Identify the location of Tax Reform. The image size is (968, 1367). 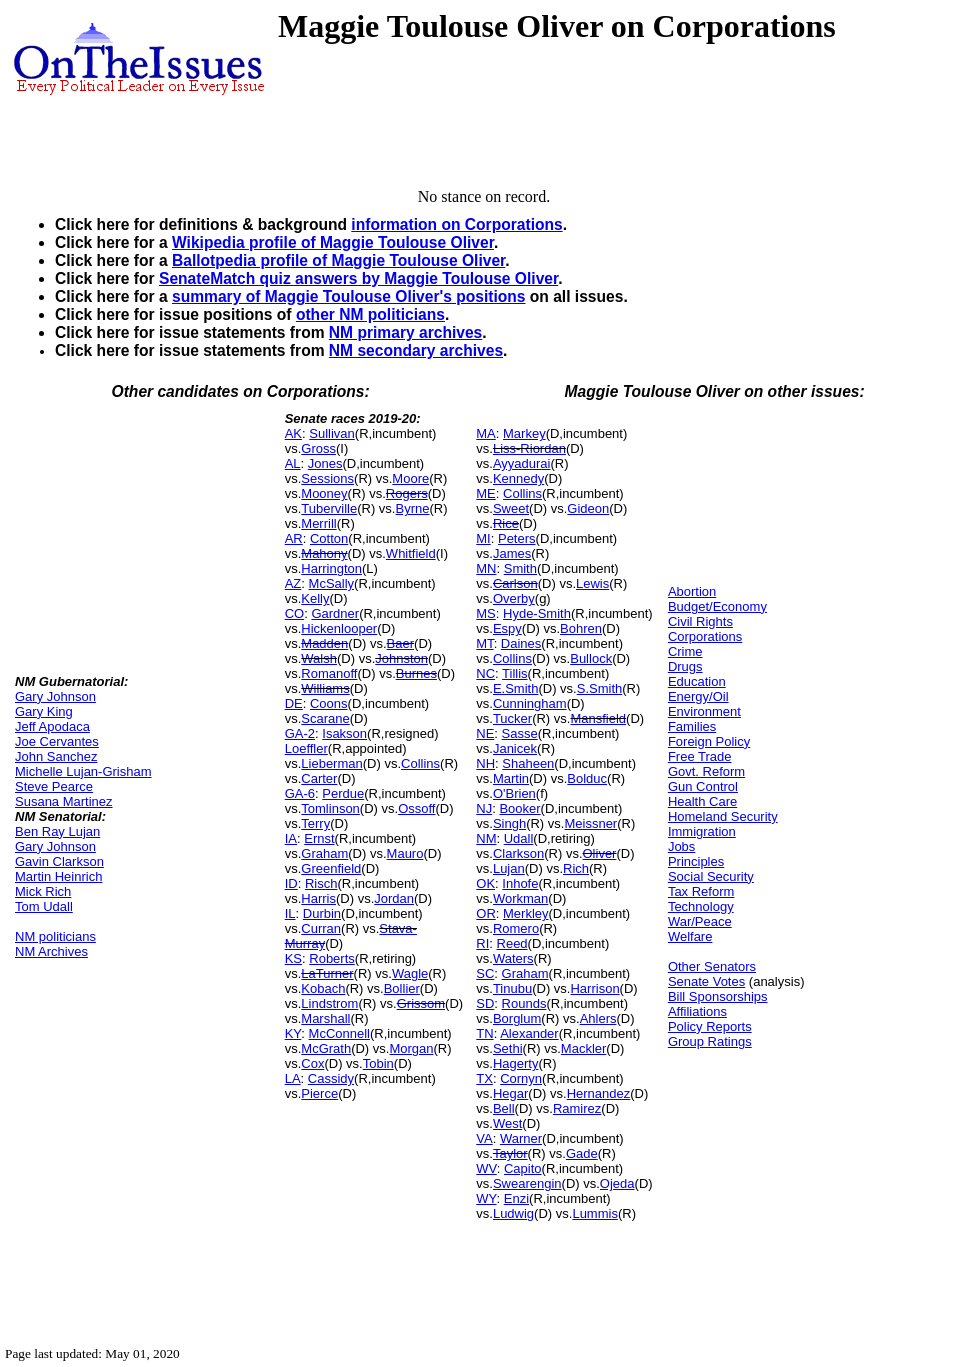
(701, 891).